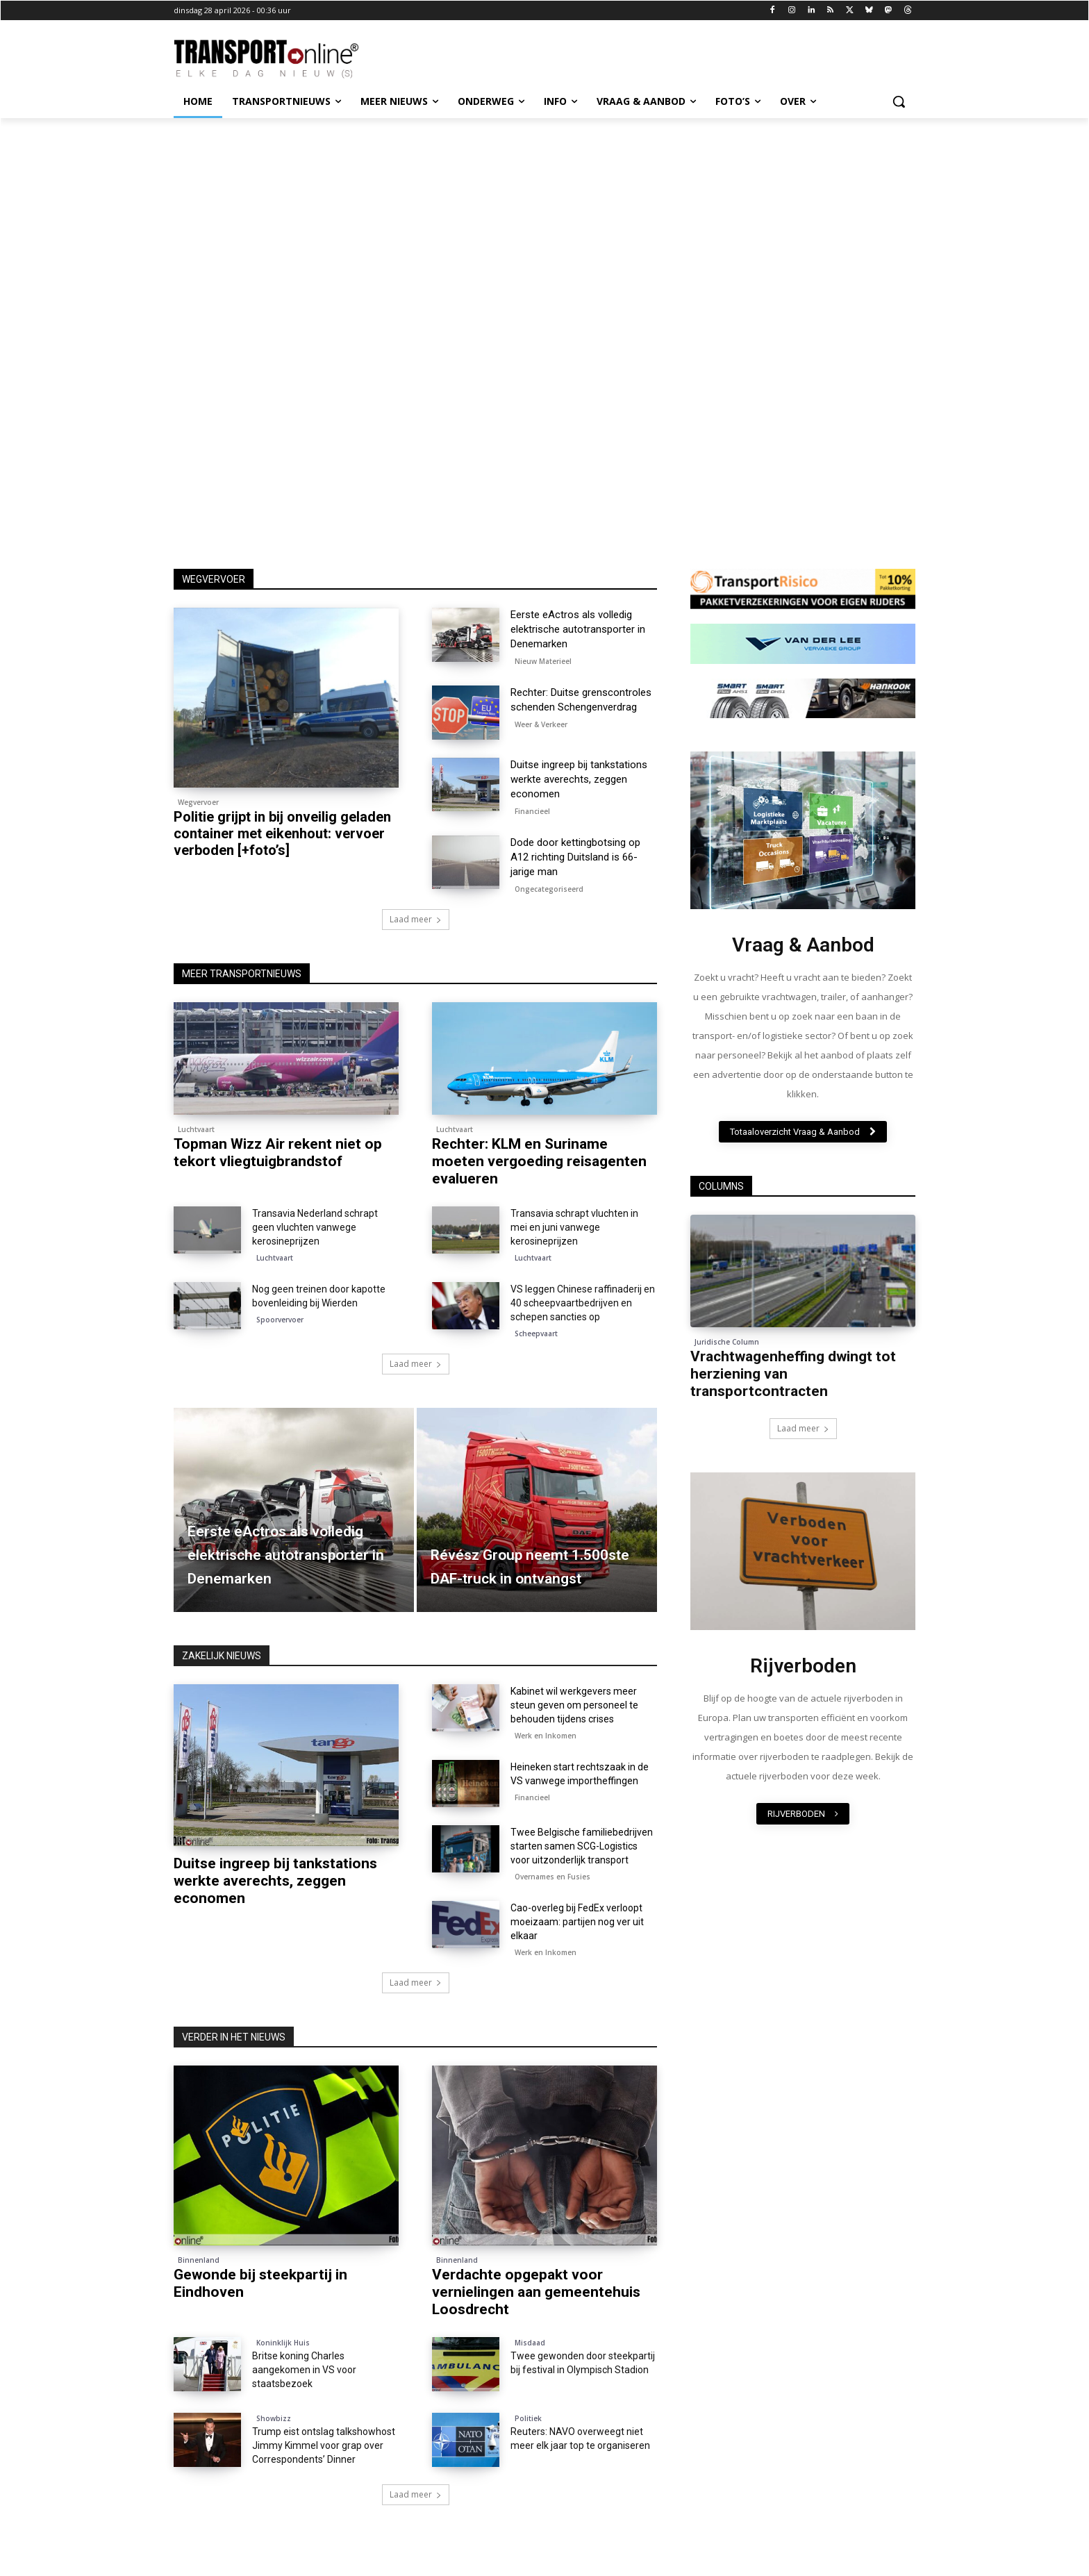 Image resolution: width=1089 pixels, height=2576 pixels. Describe the element at coordinates (304, 2369) in the screenshot. I see `Britse koning Charles aangekomen in VS voor staatsbezoek` at that location.